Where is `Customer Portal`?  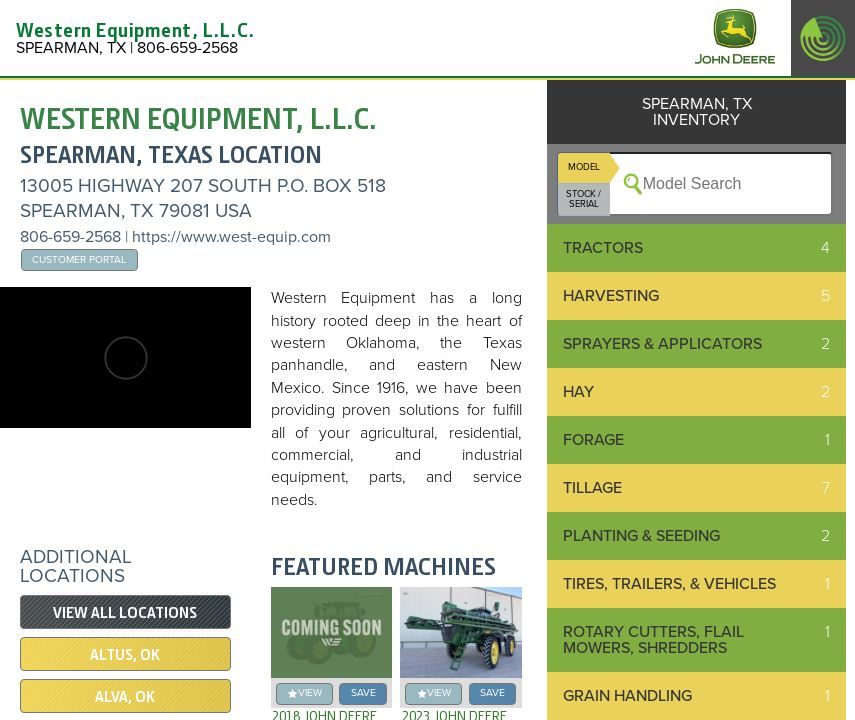
Customer Portal is located at coordinates (79, 259).